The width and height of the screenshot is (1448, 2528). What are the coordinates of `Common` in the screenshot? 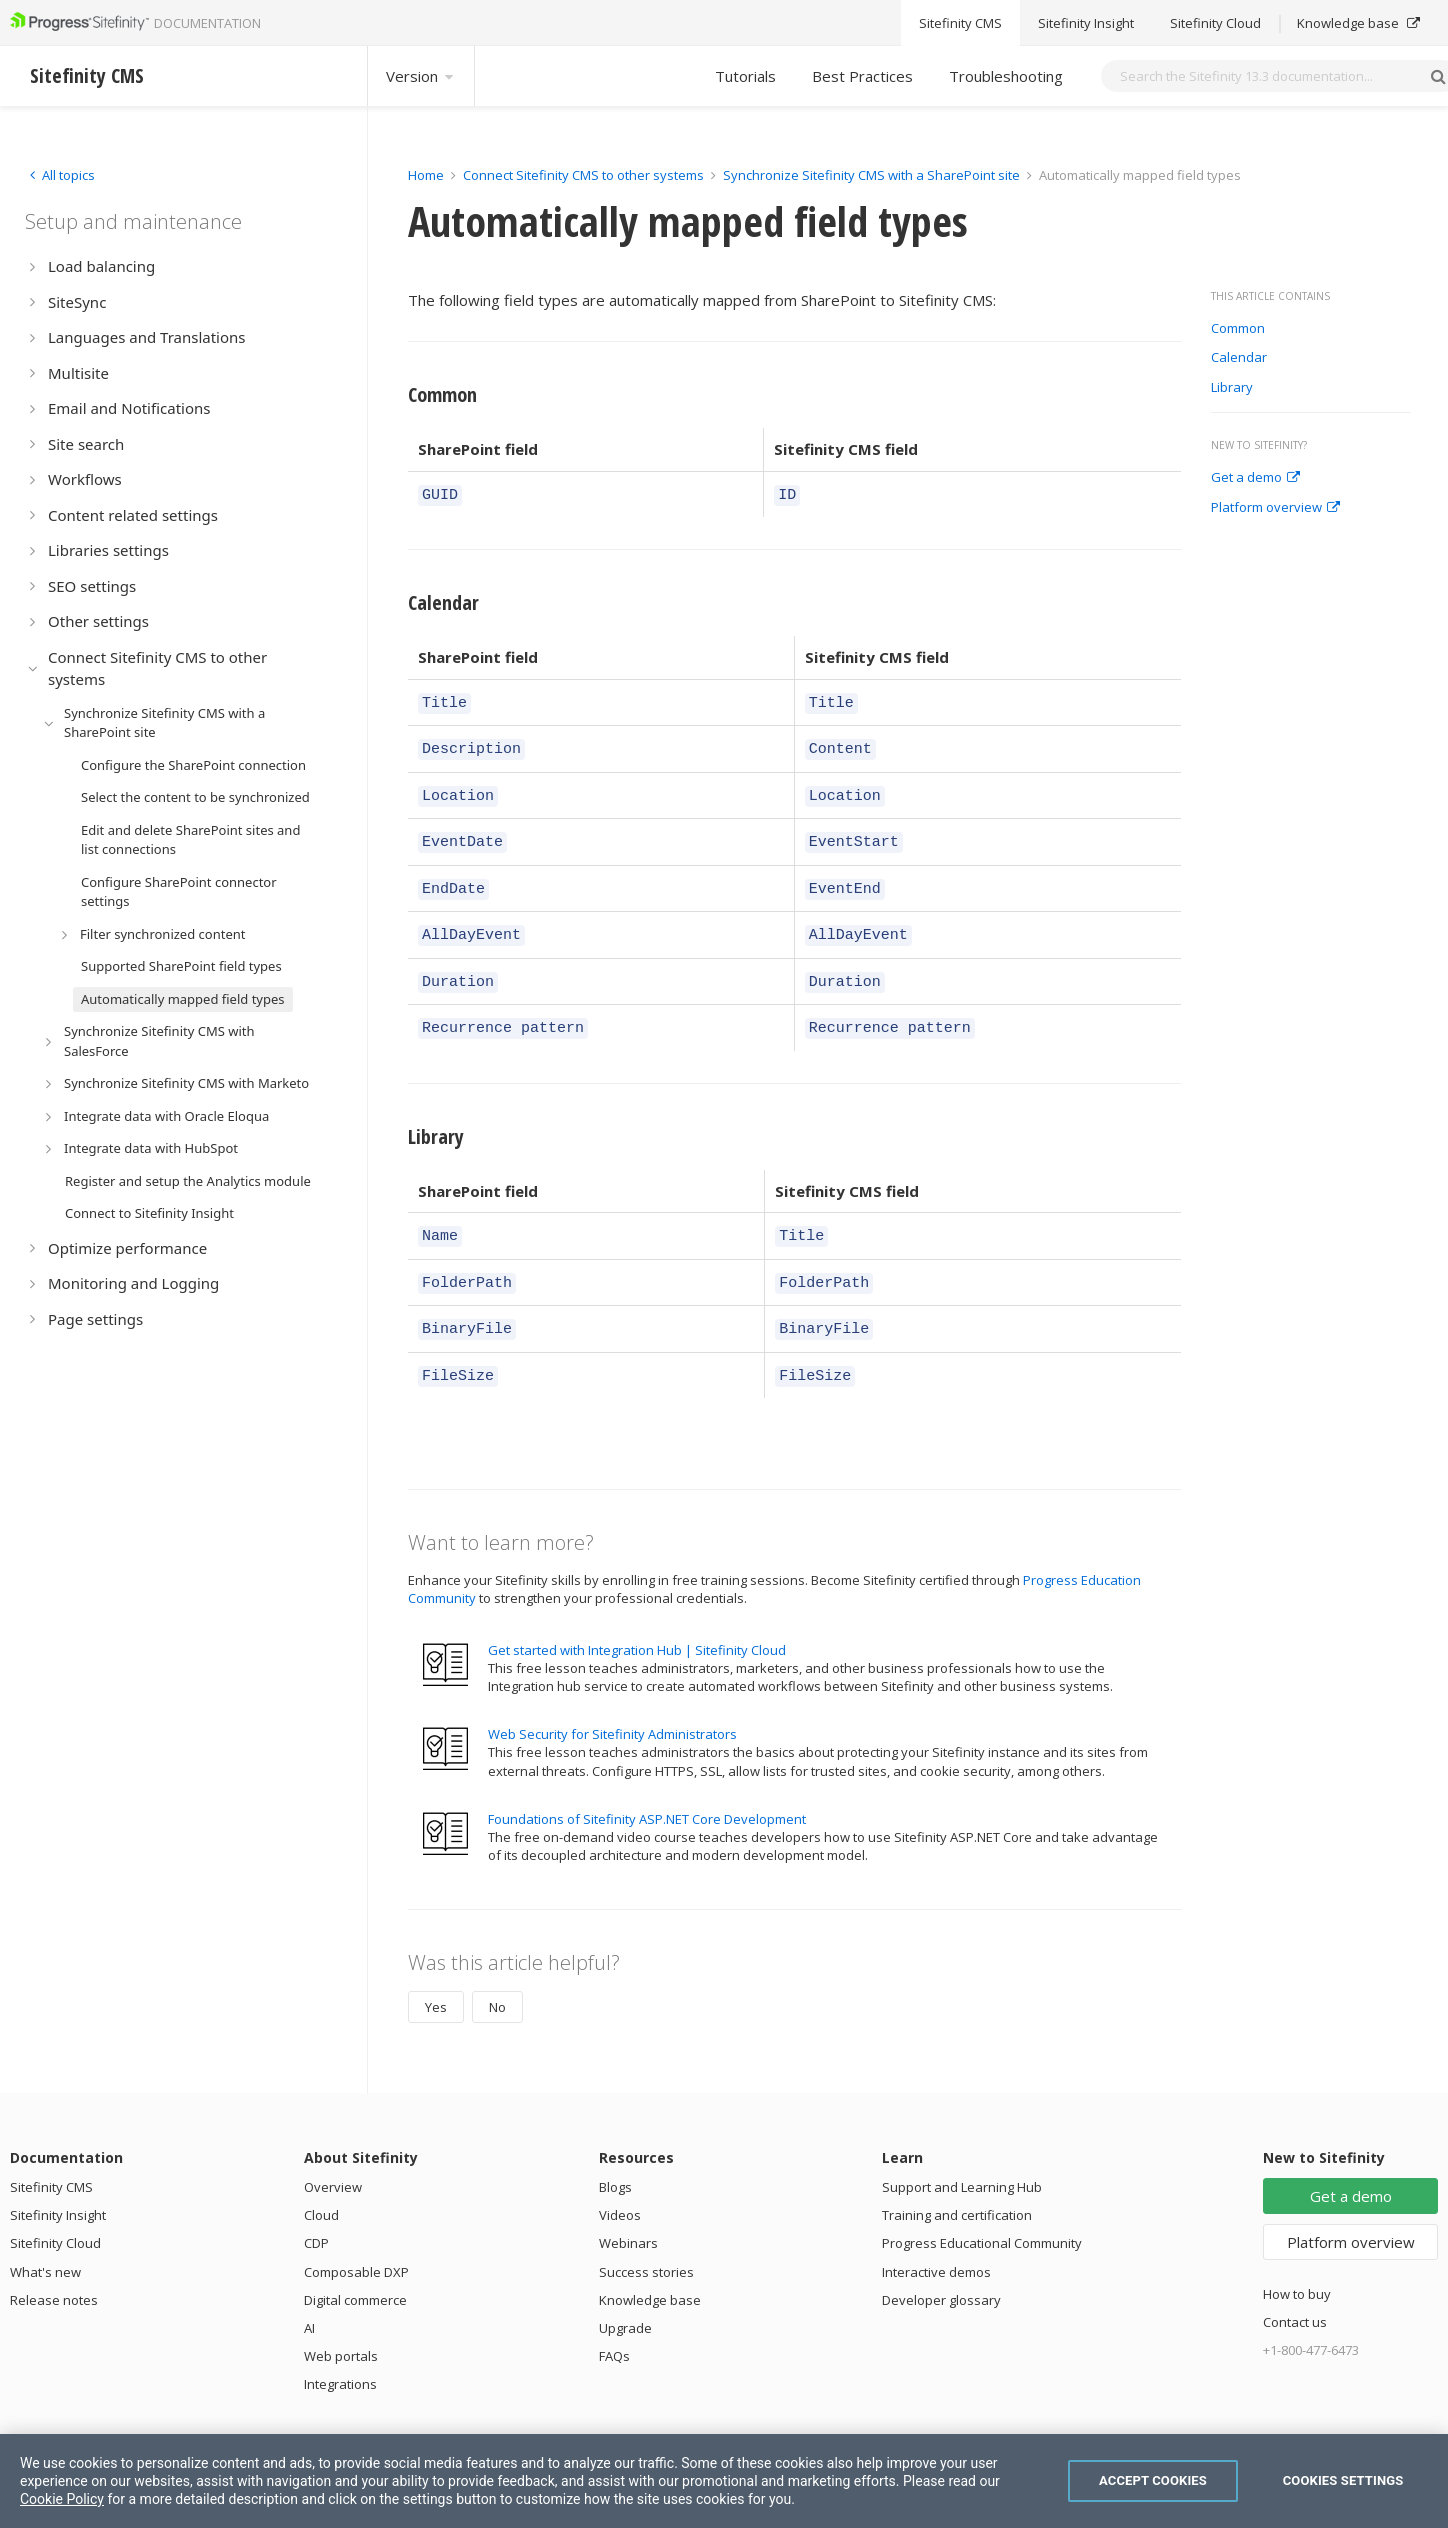 It's located at (1238, 329).